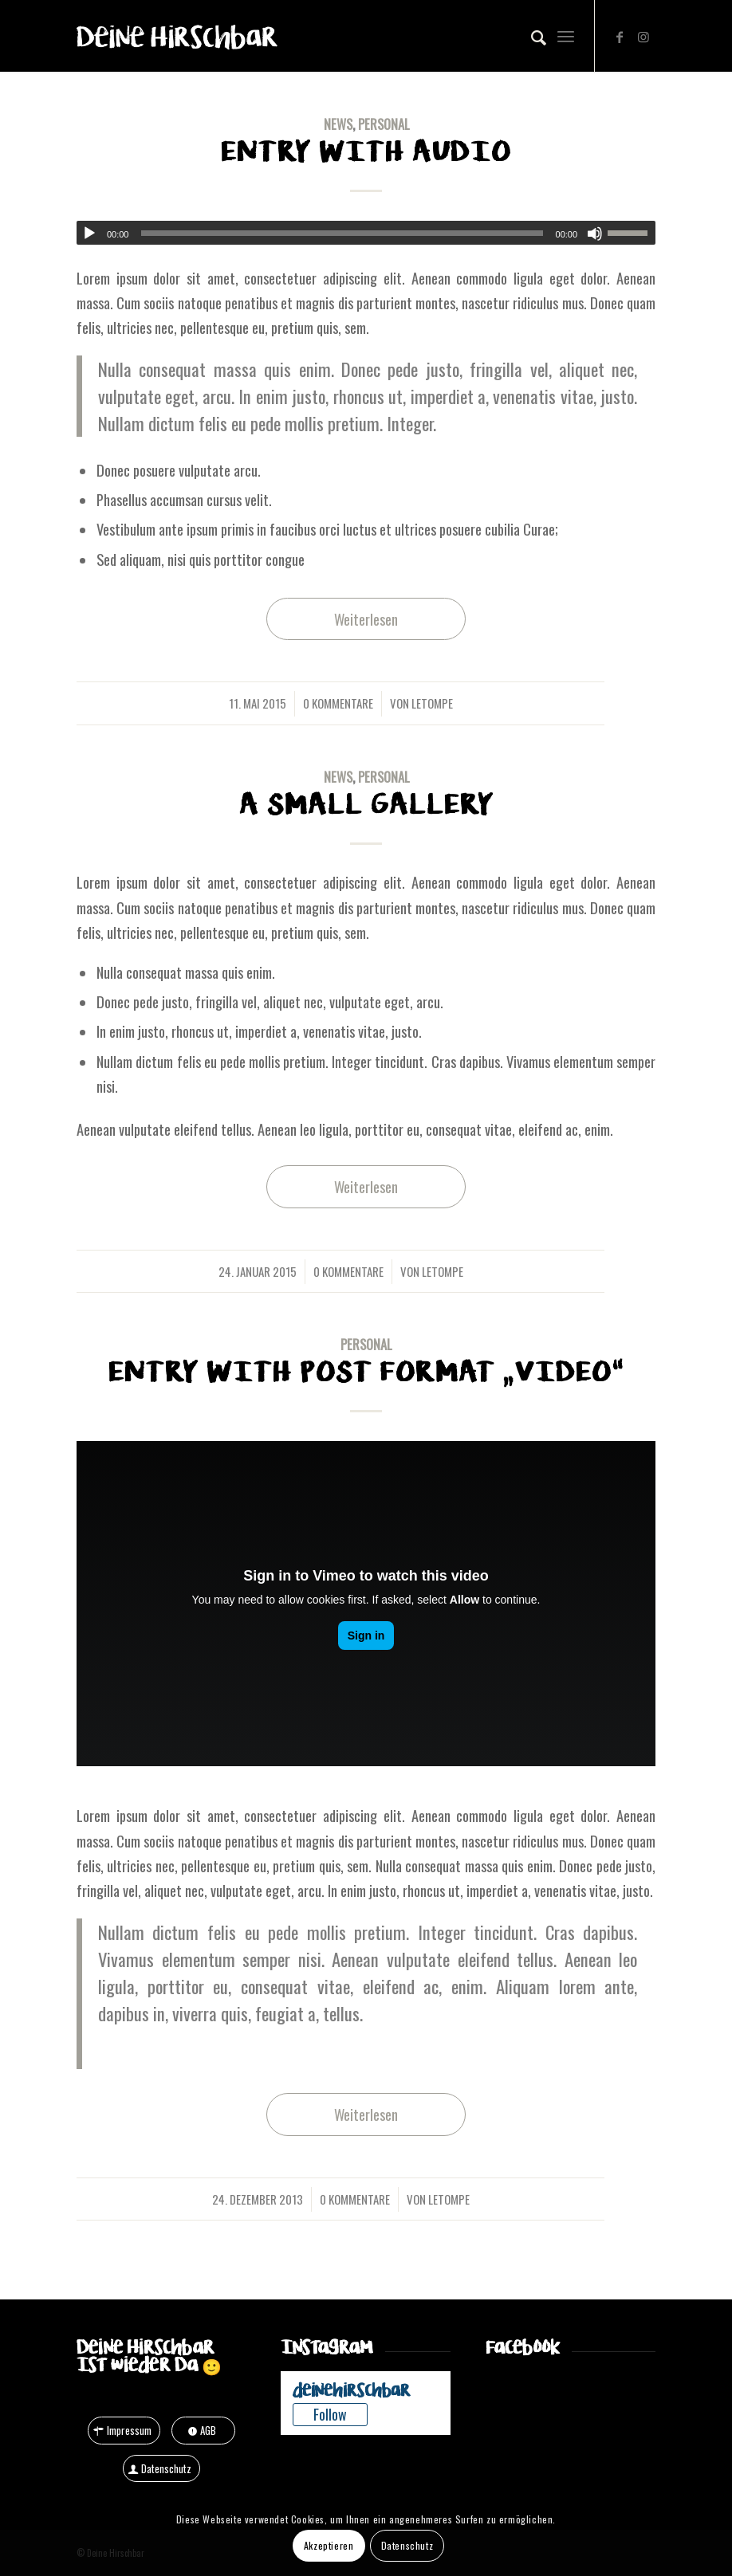  I want to click on [slider], so click(341, 233).